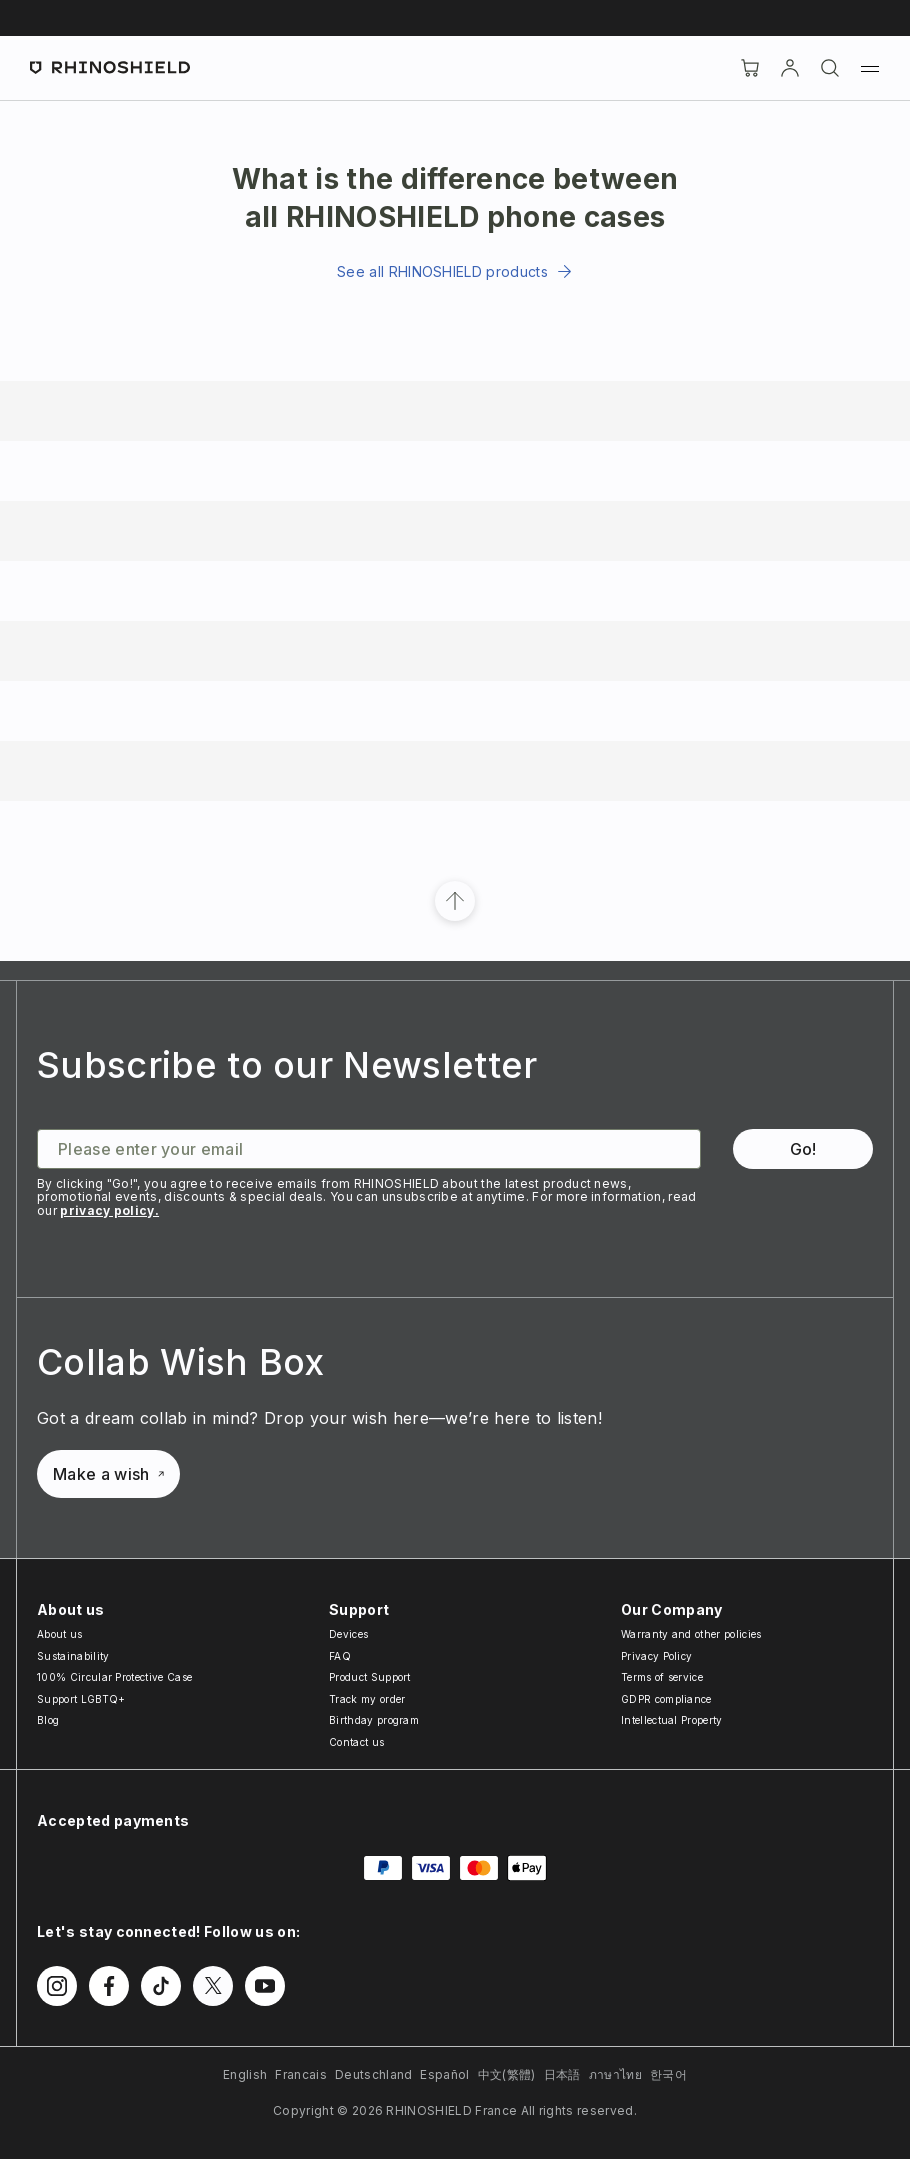 This screenshot has width=910, height=2159. Describe the element at coordinates (114, 1677) in the screenshot. I see `100% Circular Protective Case` at that location.